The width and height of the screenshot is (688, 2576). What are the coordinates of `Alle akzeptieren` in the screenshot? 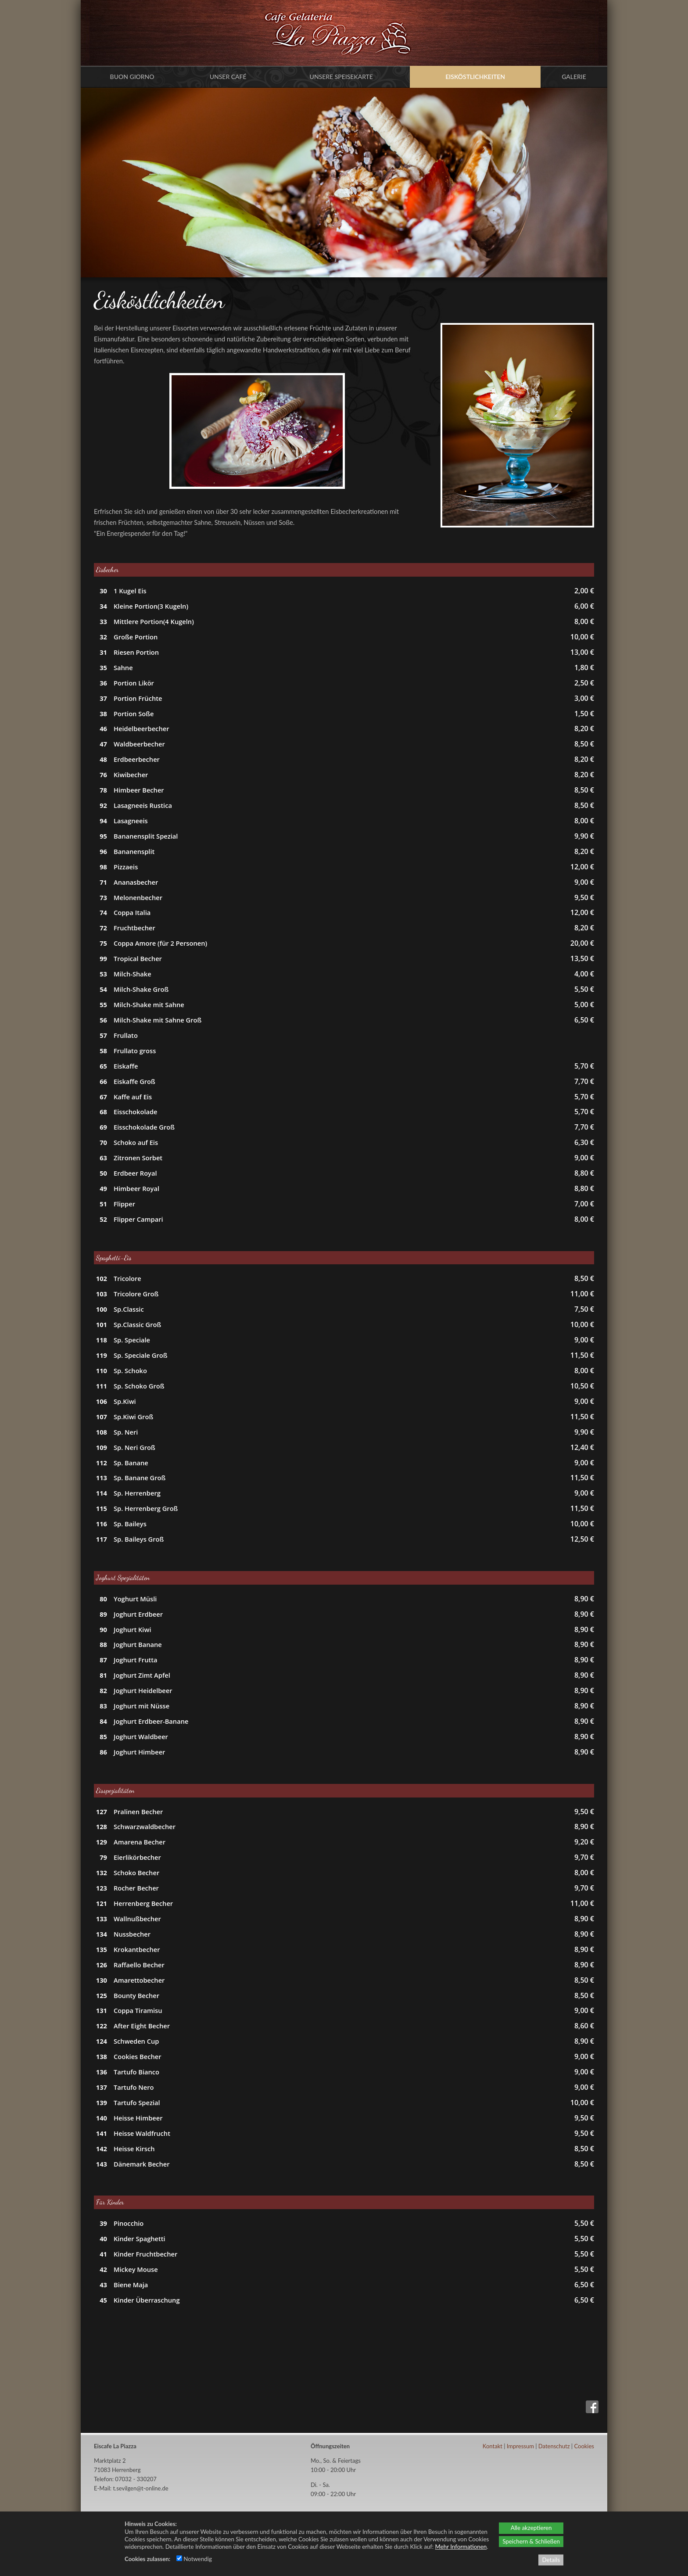 It's located at (531, 2527).